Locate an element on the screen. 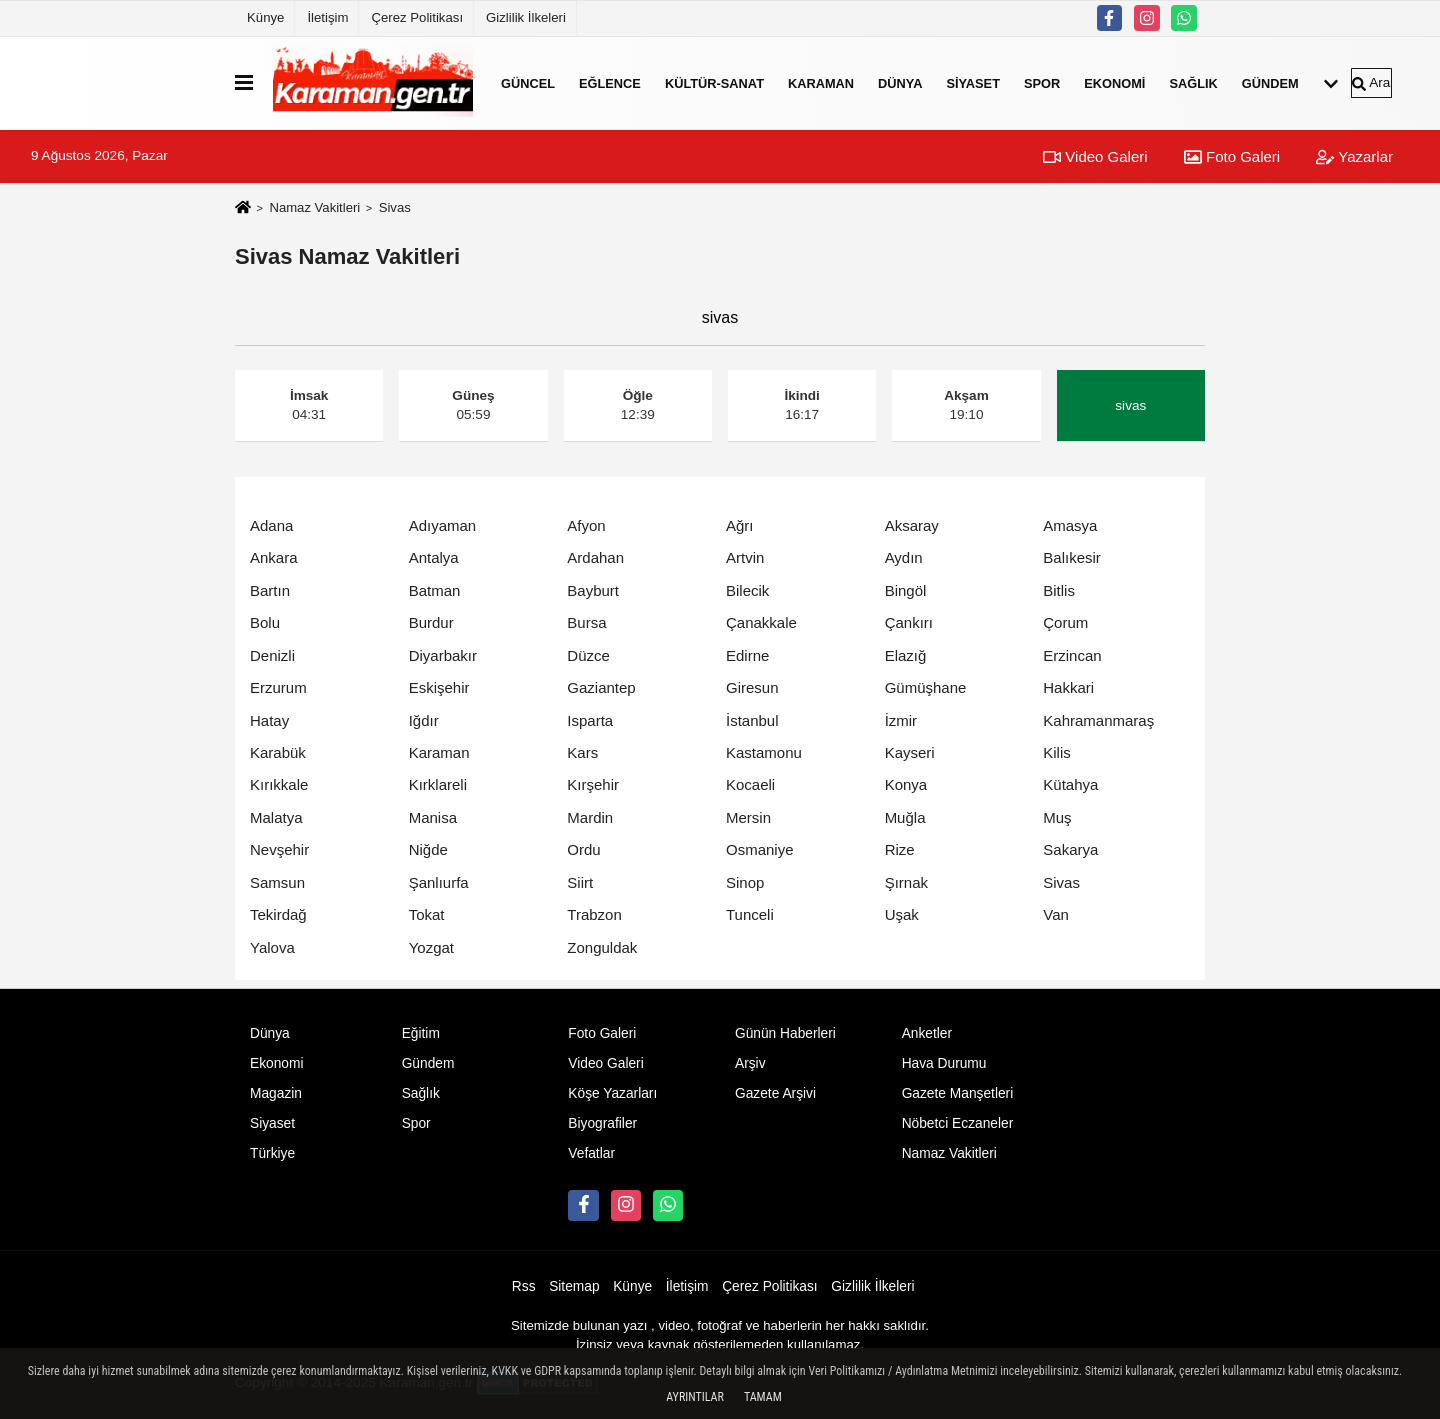  Bitlis is located at coordinates (1059, 590).